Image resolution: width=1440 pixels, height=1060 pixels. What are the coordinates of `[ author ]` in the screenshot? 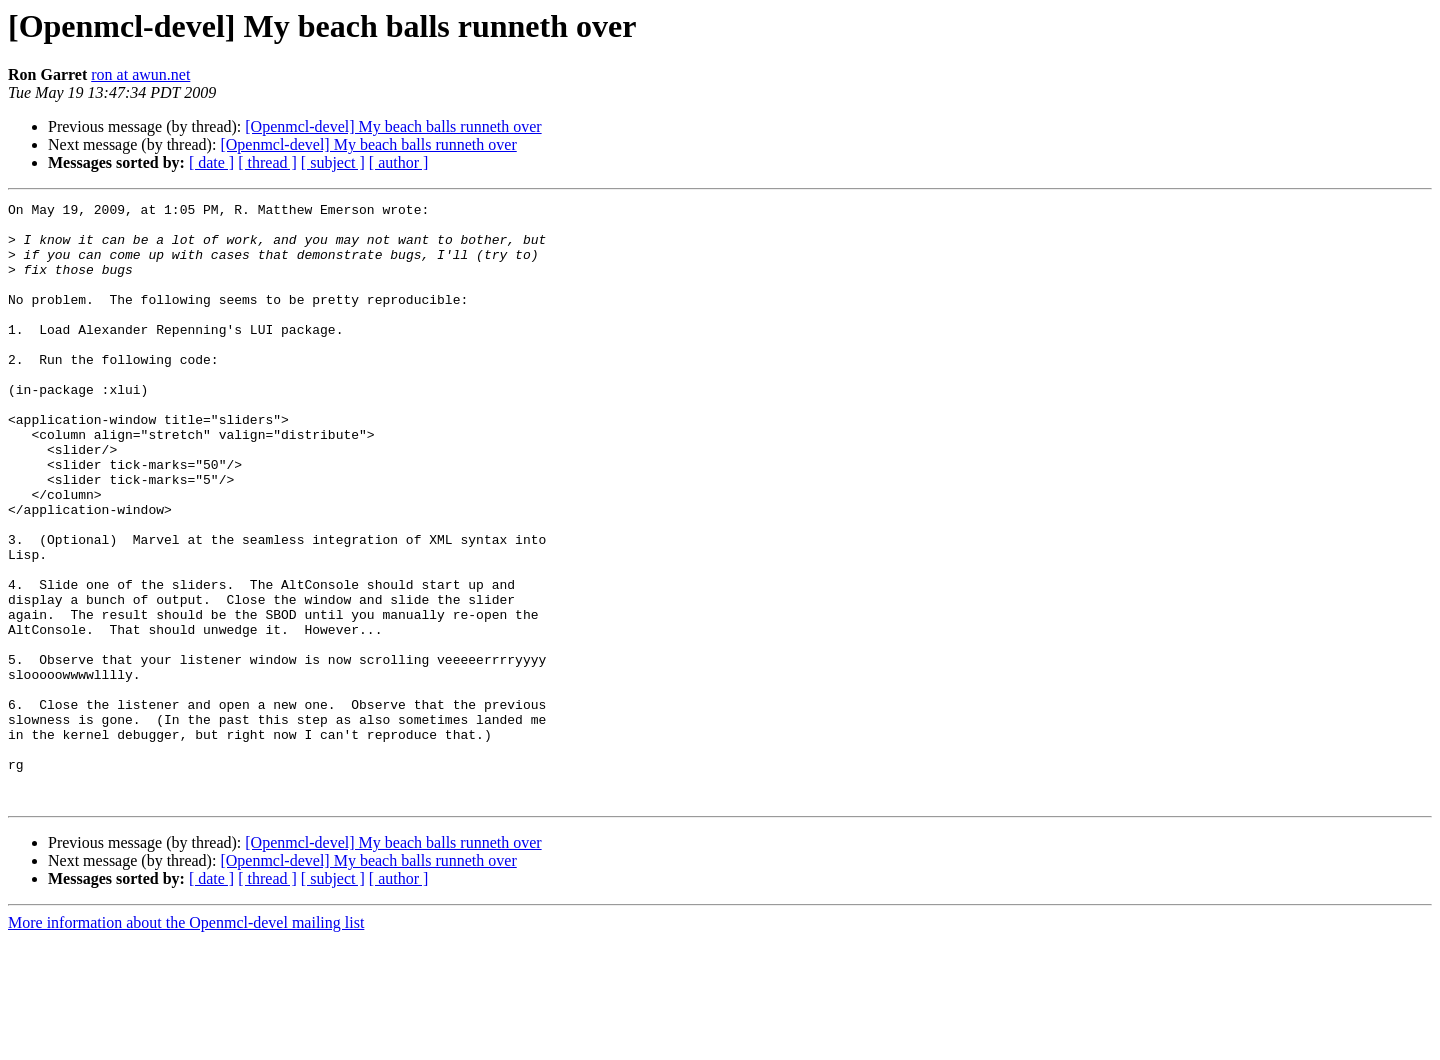 It's located at (399, 162).